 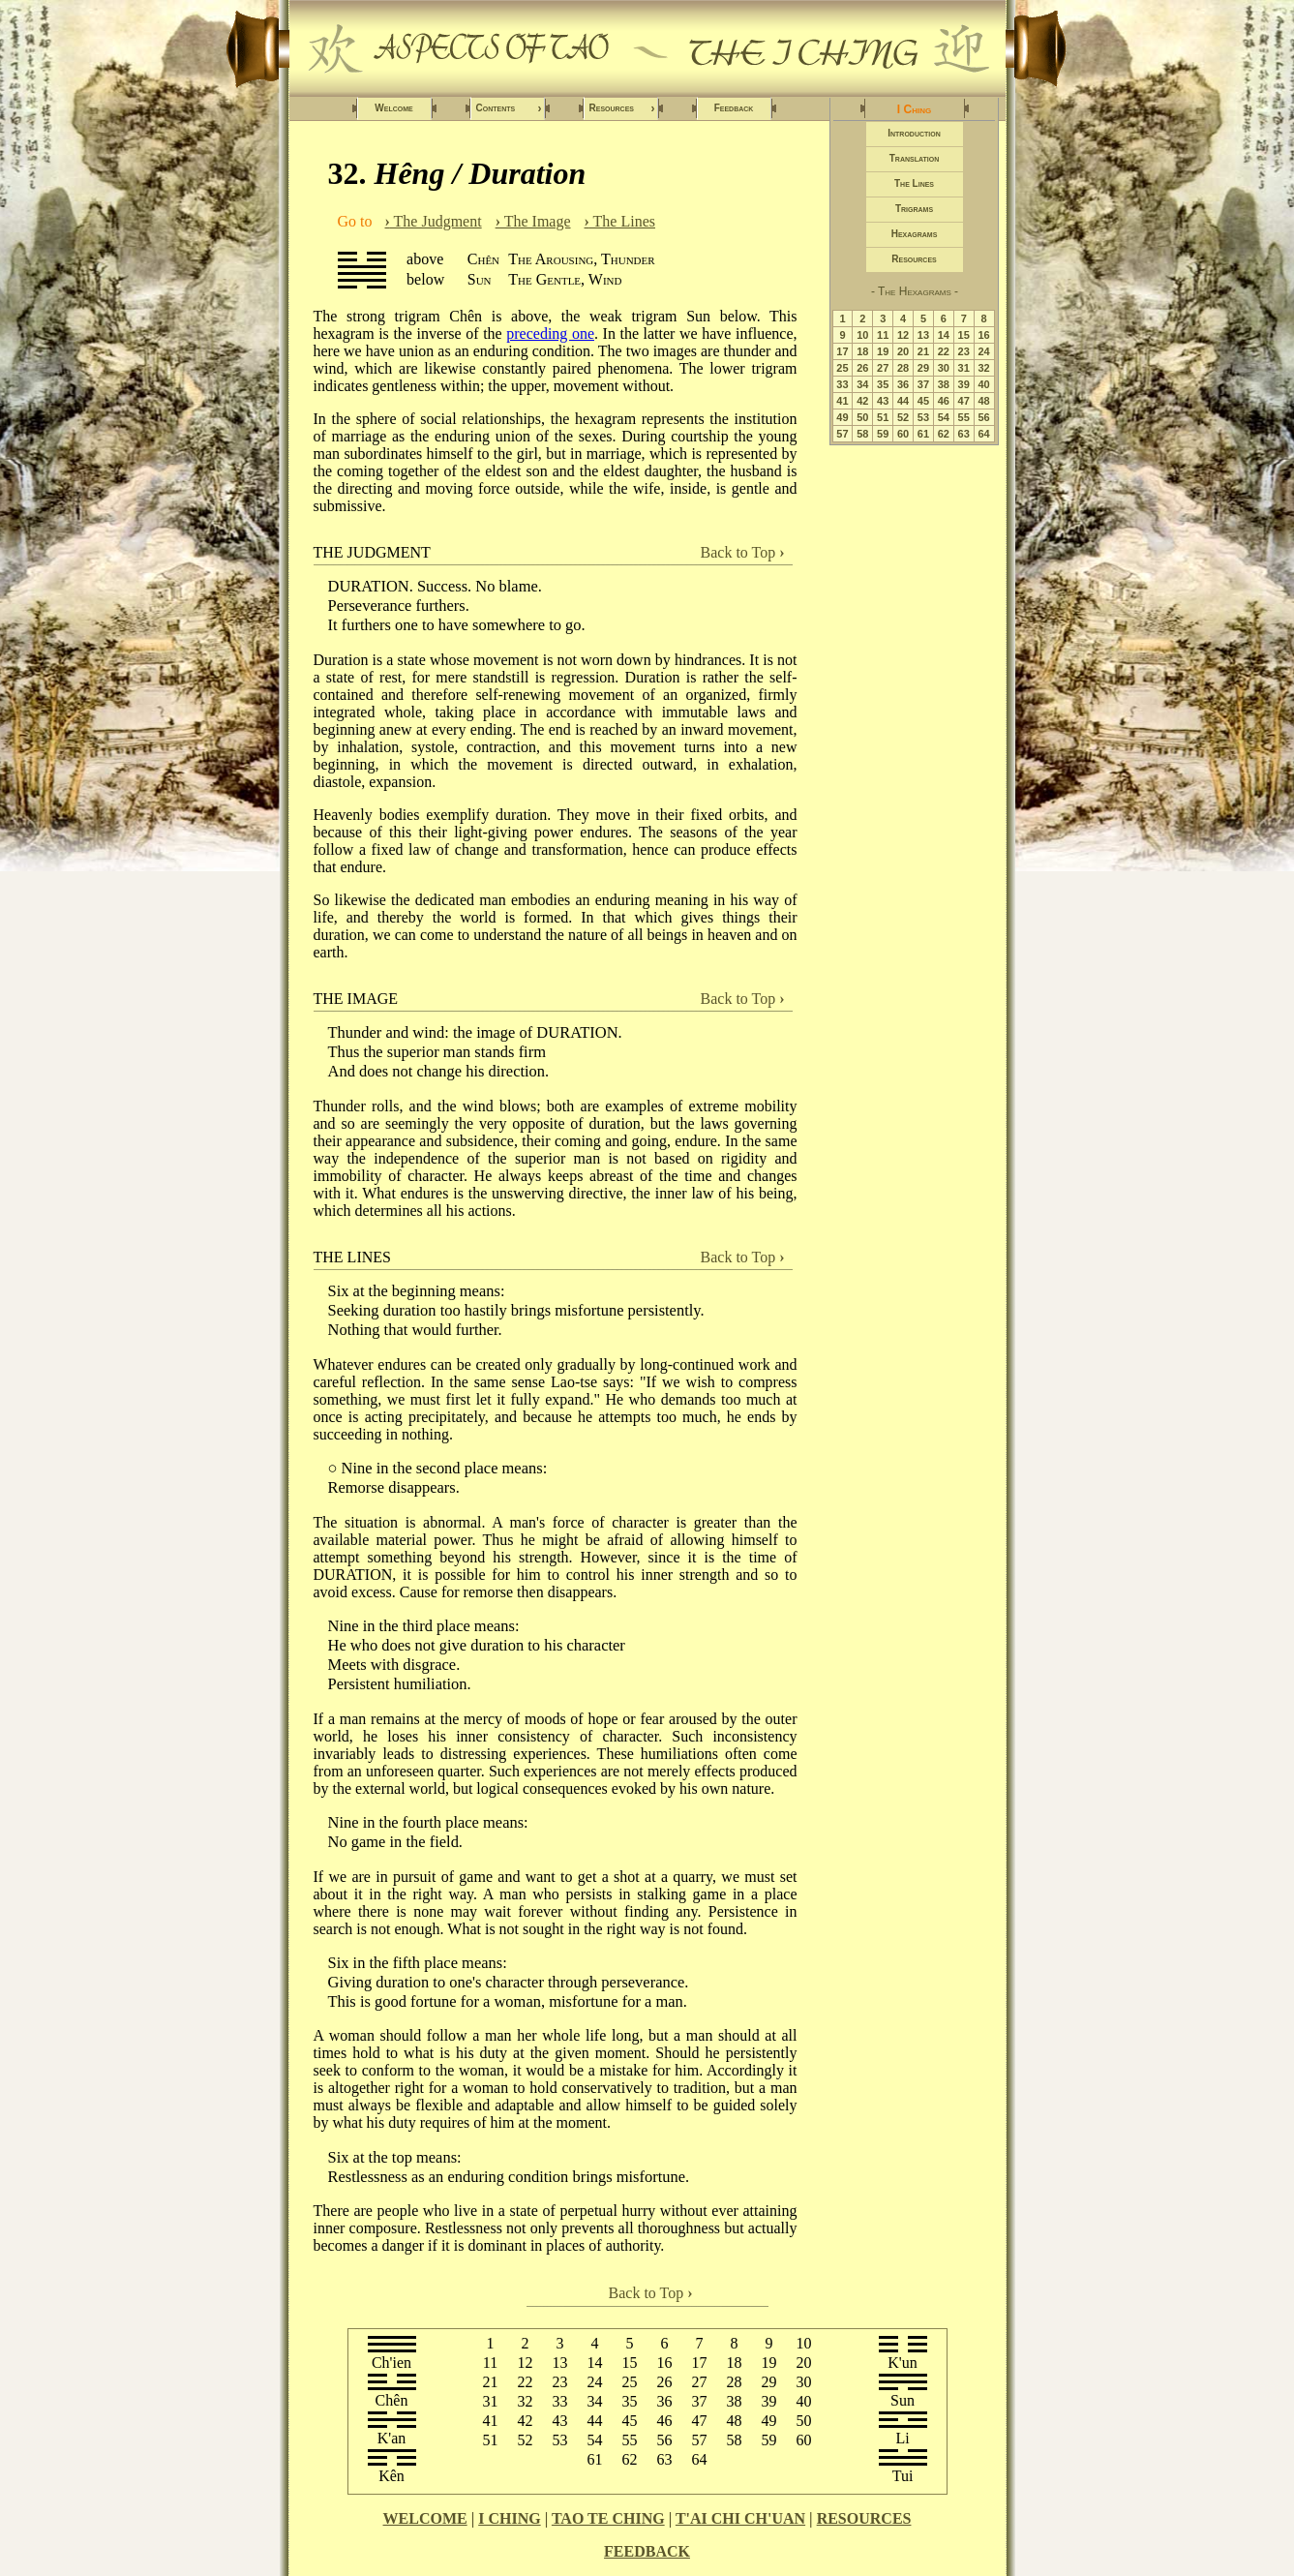 I want to click on T'AI CHI CH'UAN, so click(x=740, y=2518).